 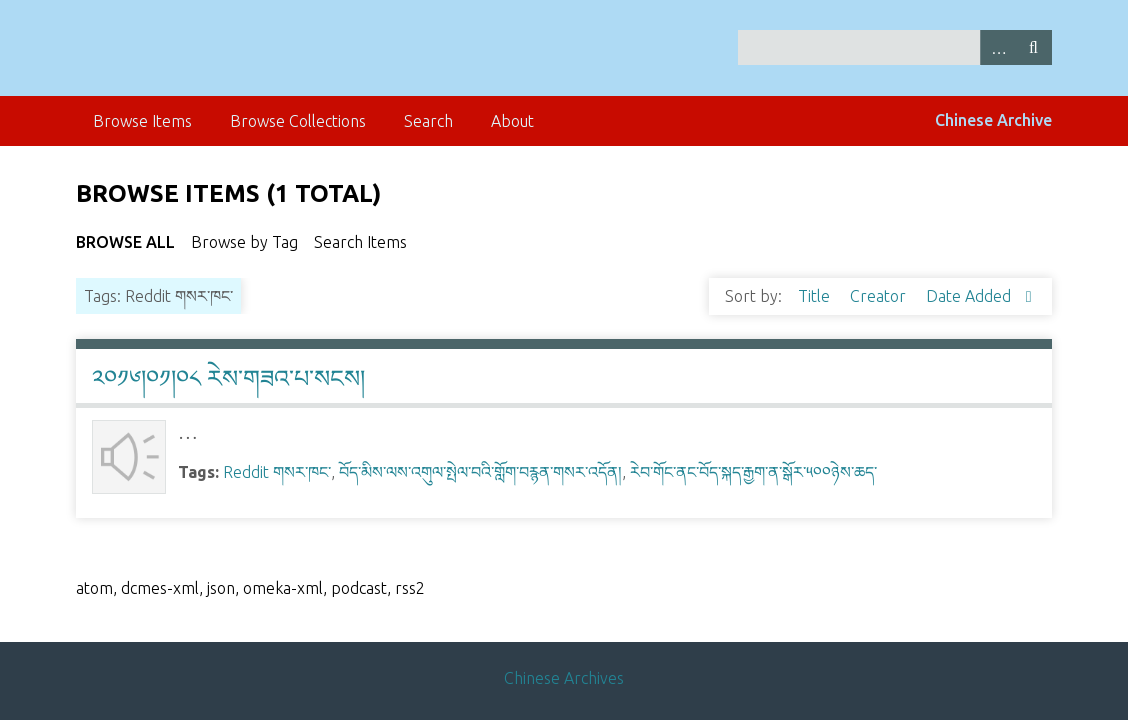 I want to click on Browse All, so click(x=125, y=242).